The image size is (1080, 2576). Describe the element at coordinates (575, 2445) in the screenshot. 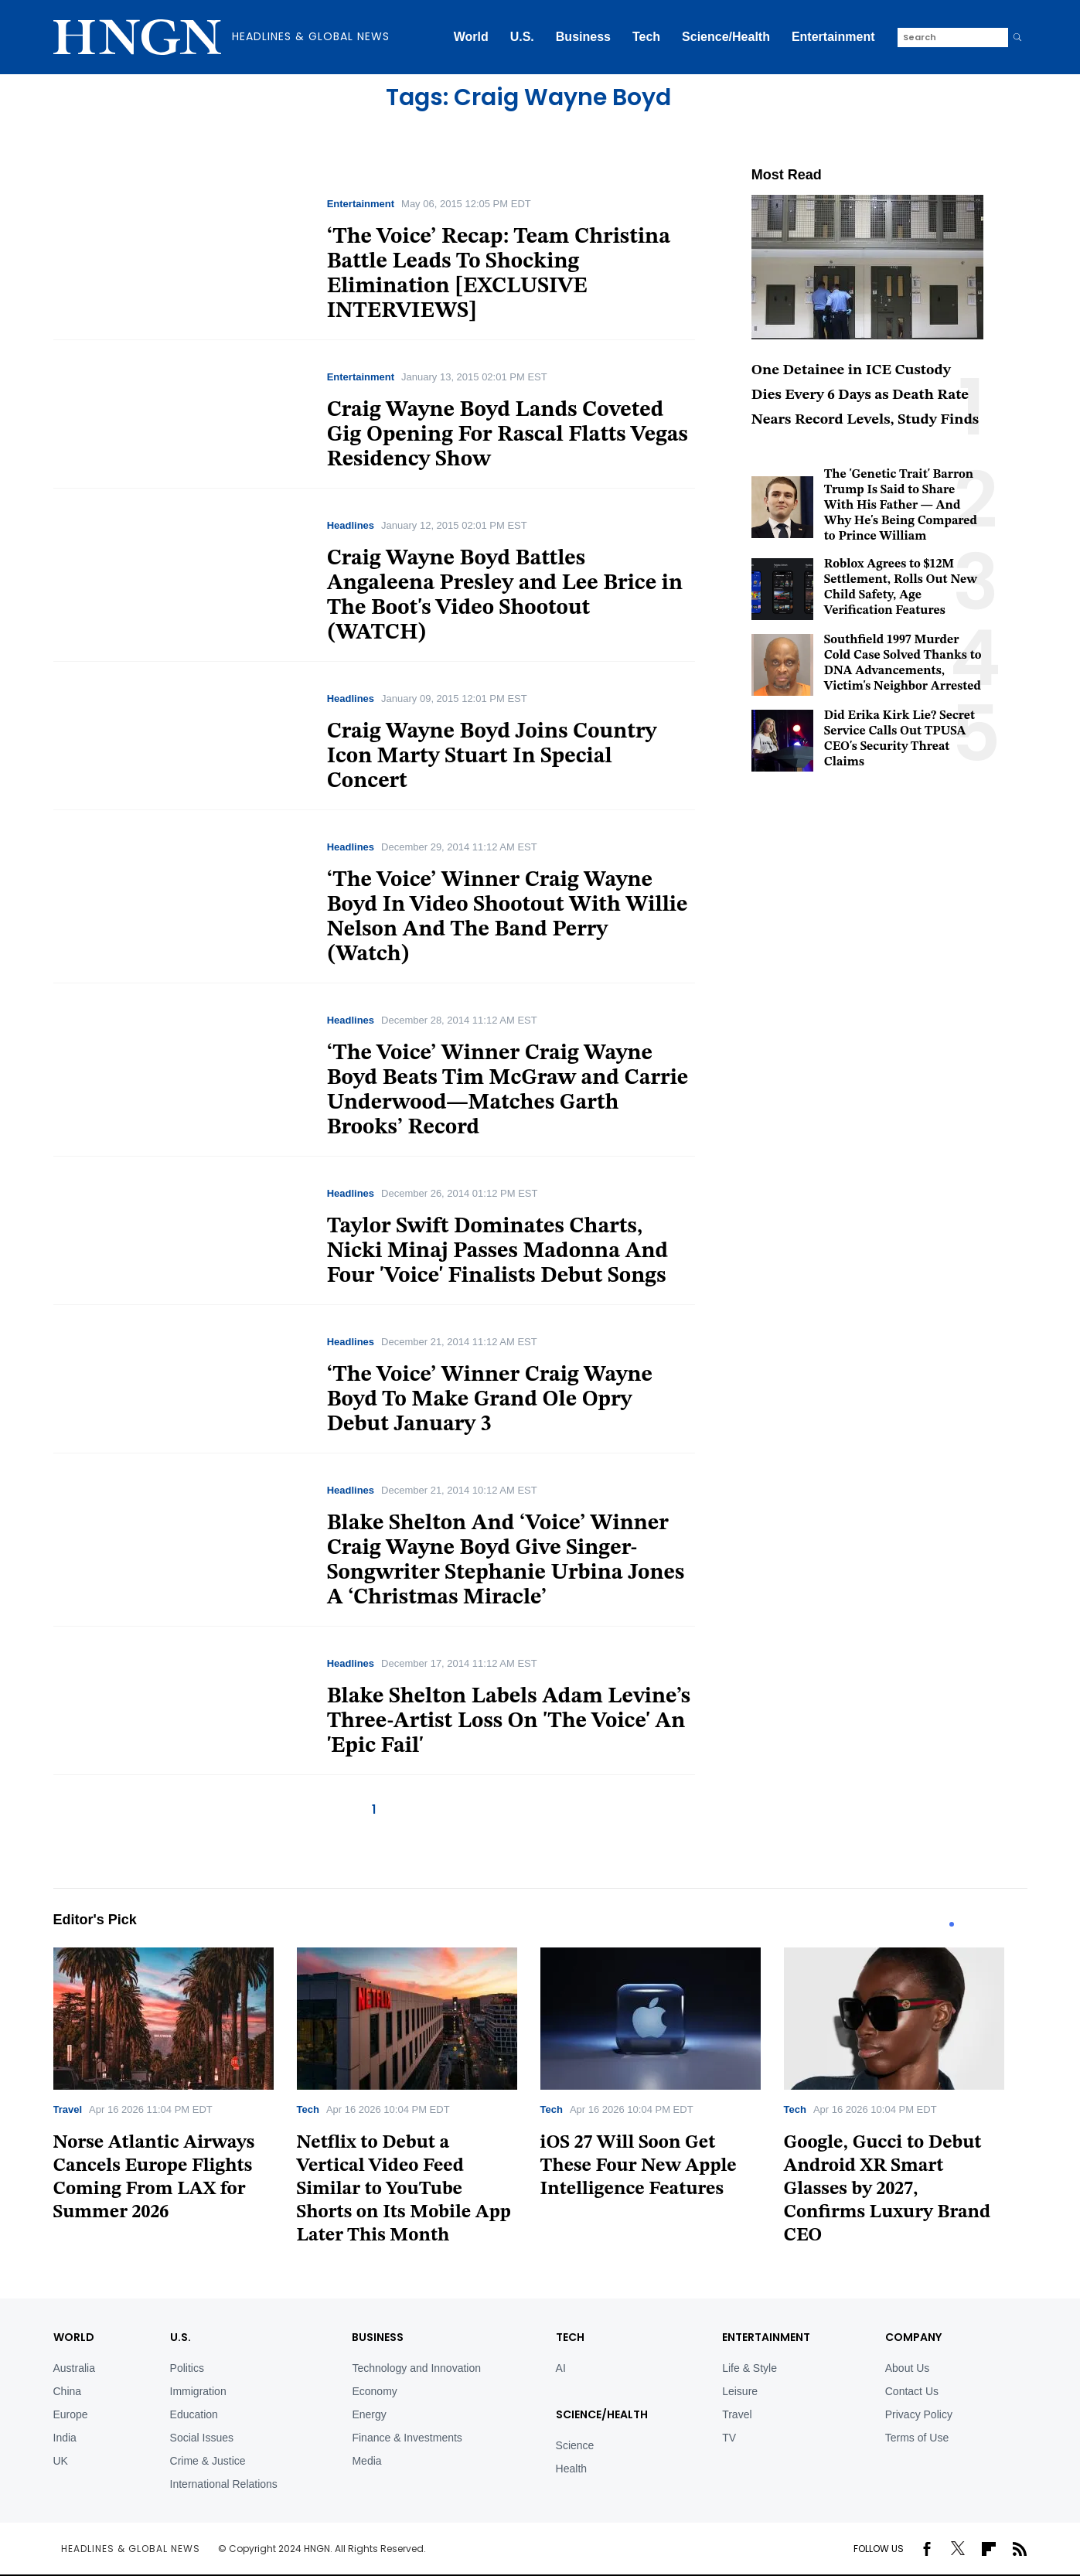

I see `Science` at that location.